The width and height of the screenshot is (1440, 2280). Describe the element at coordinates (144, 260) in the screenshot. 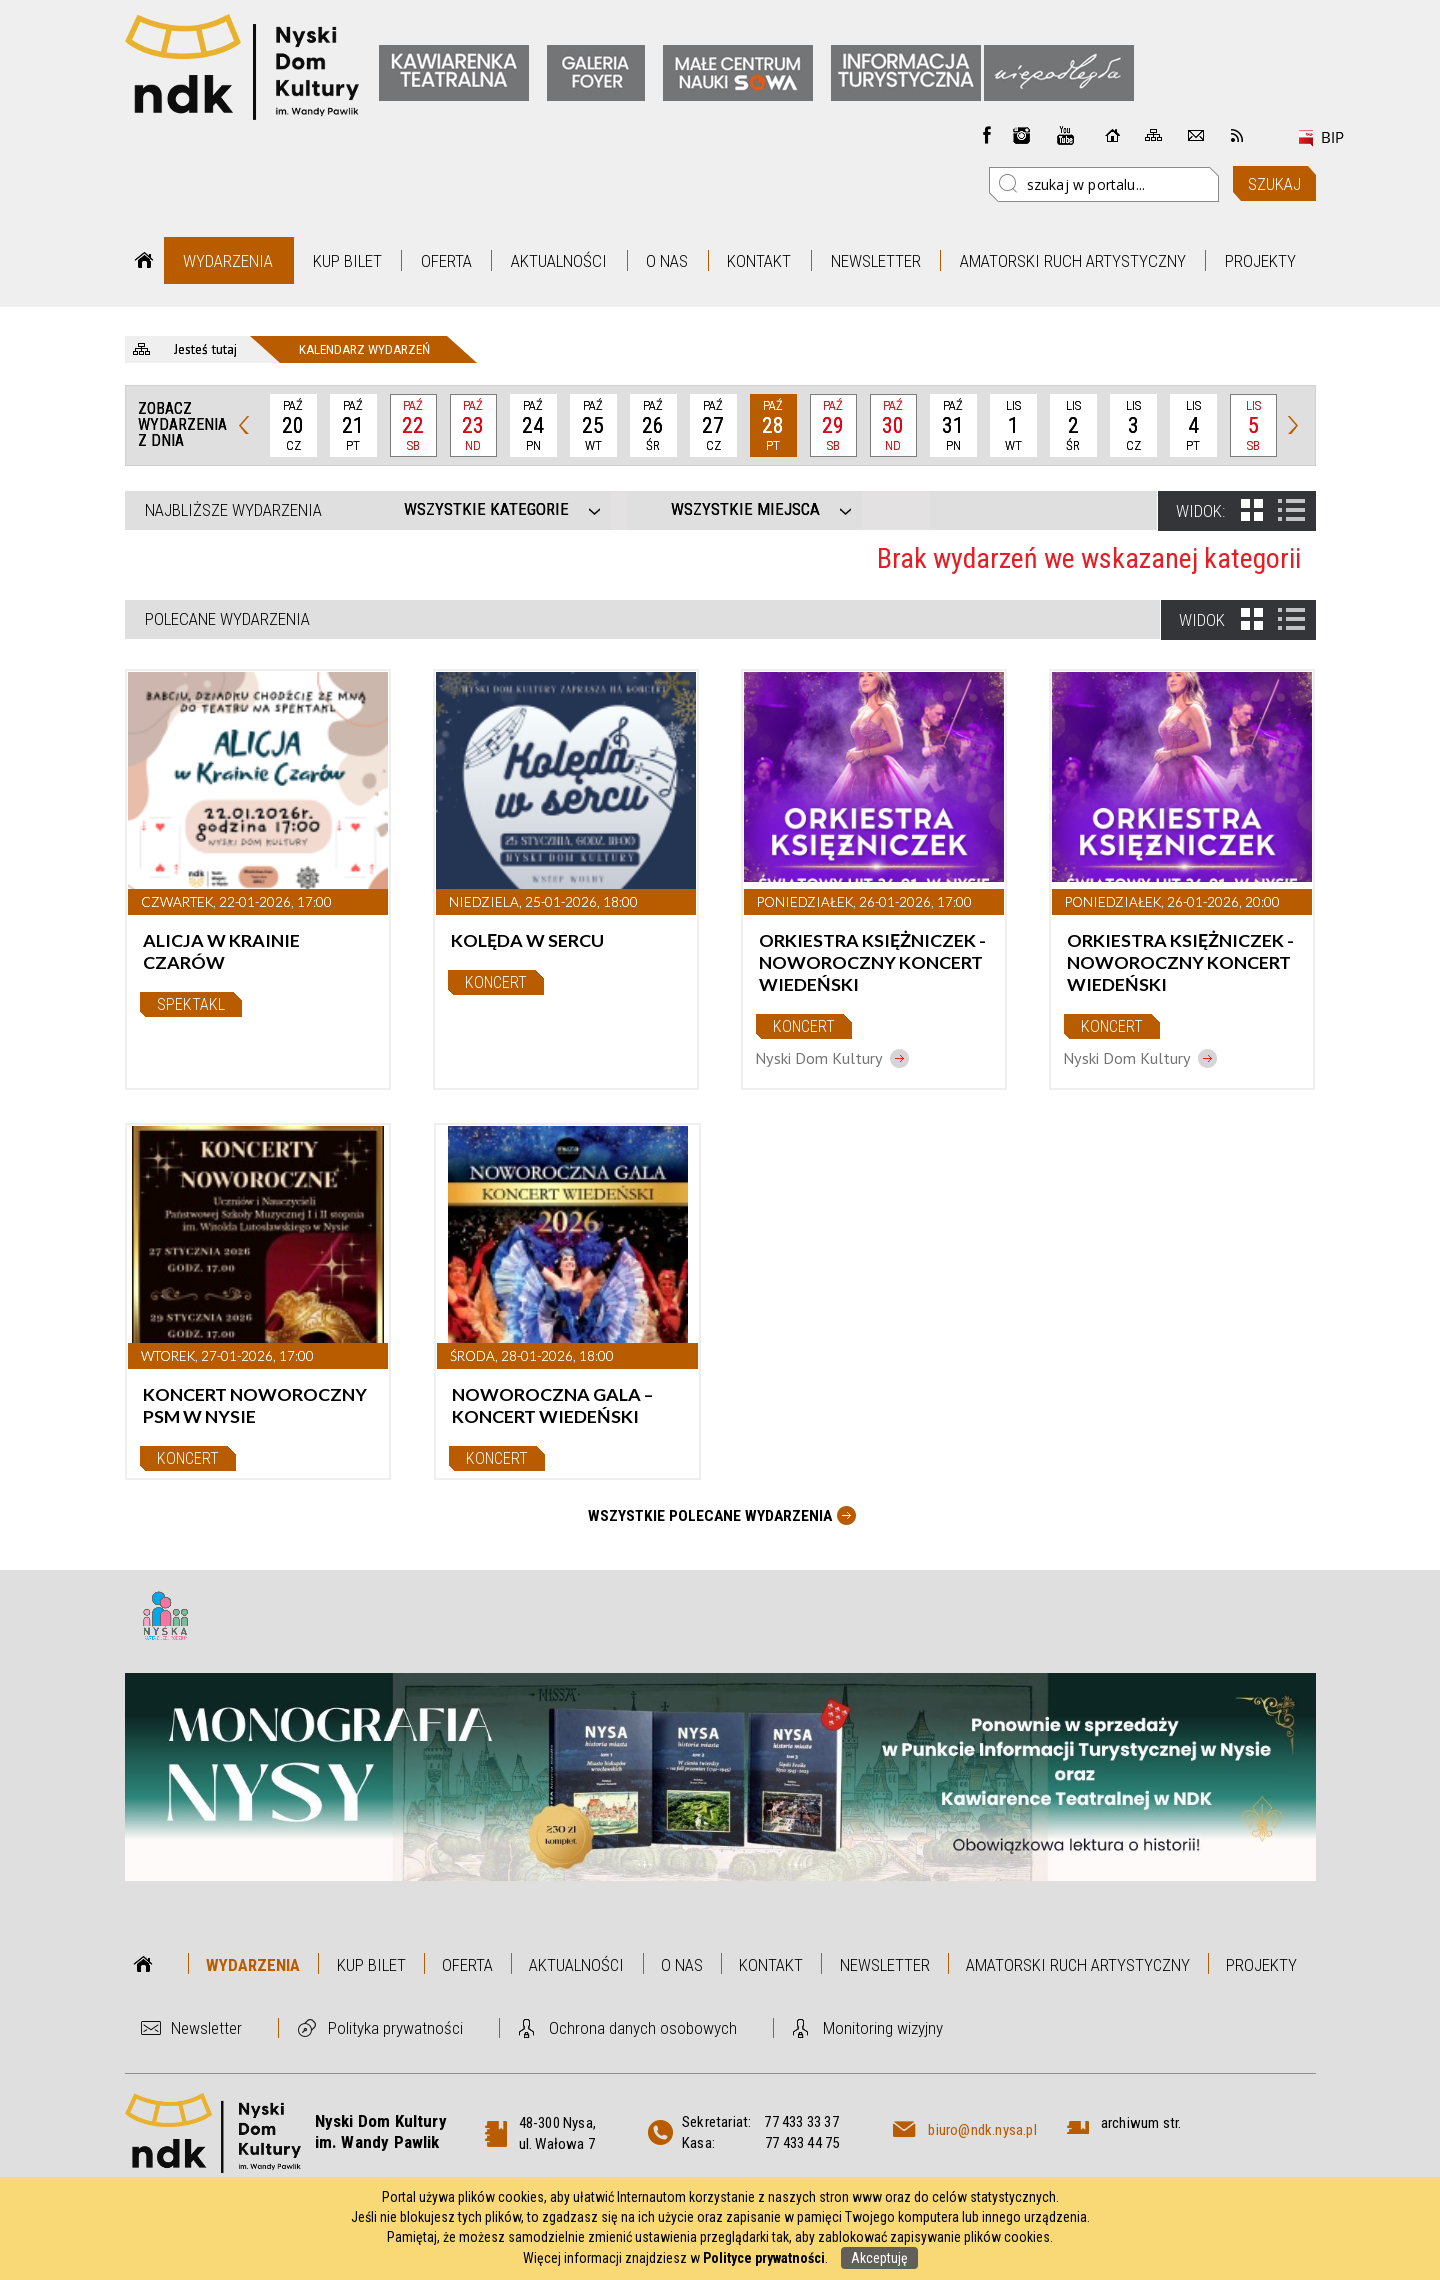

I see `Strona główna` at that location.